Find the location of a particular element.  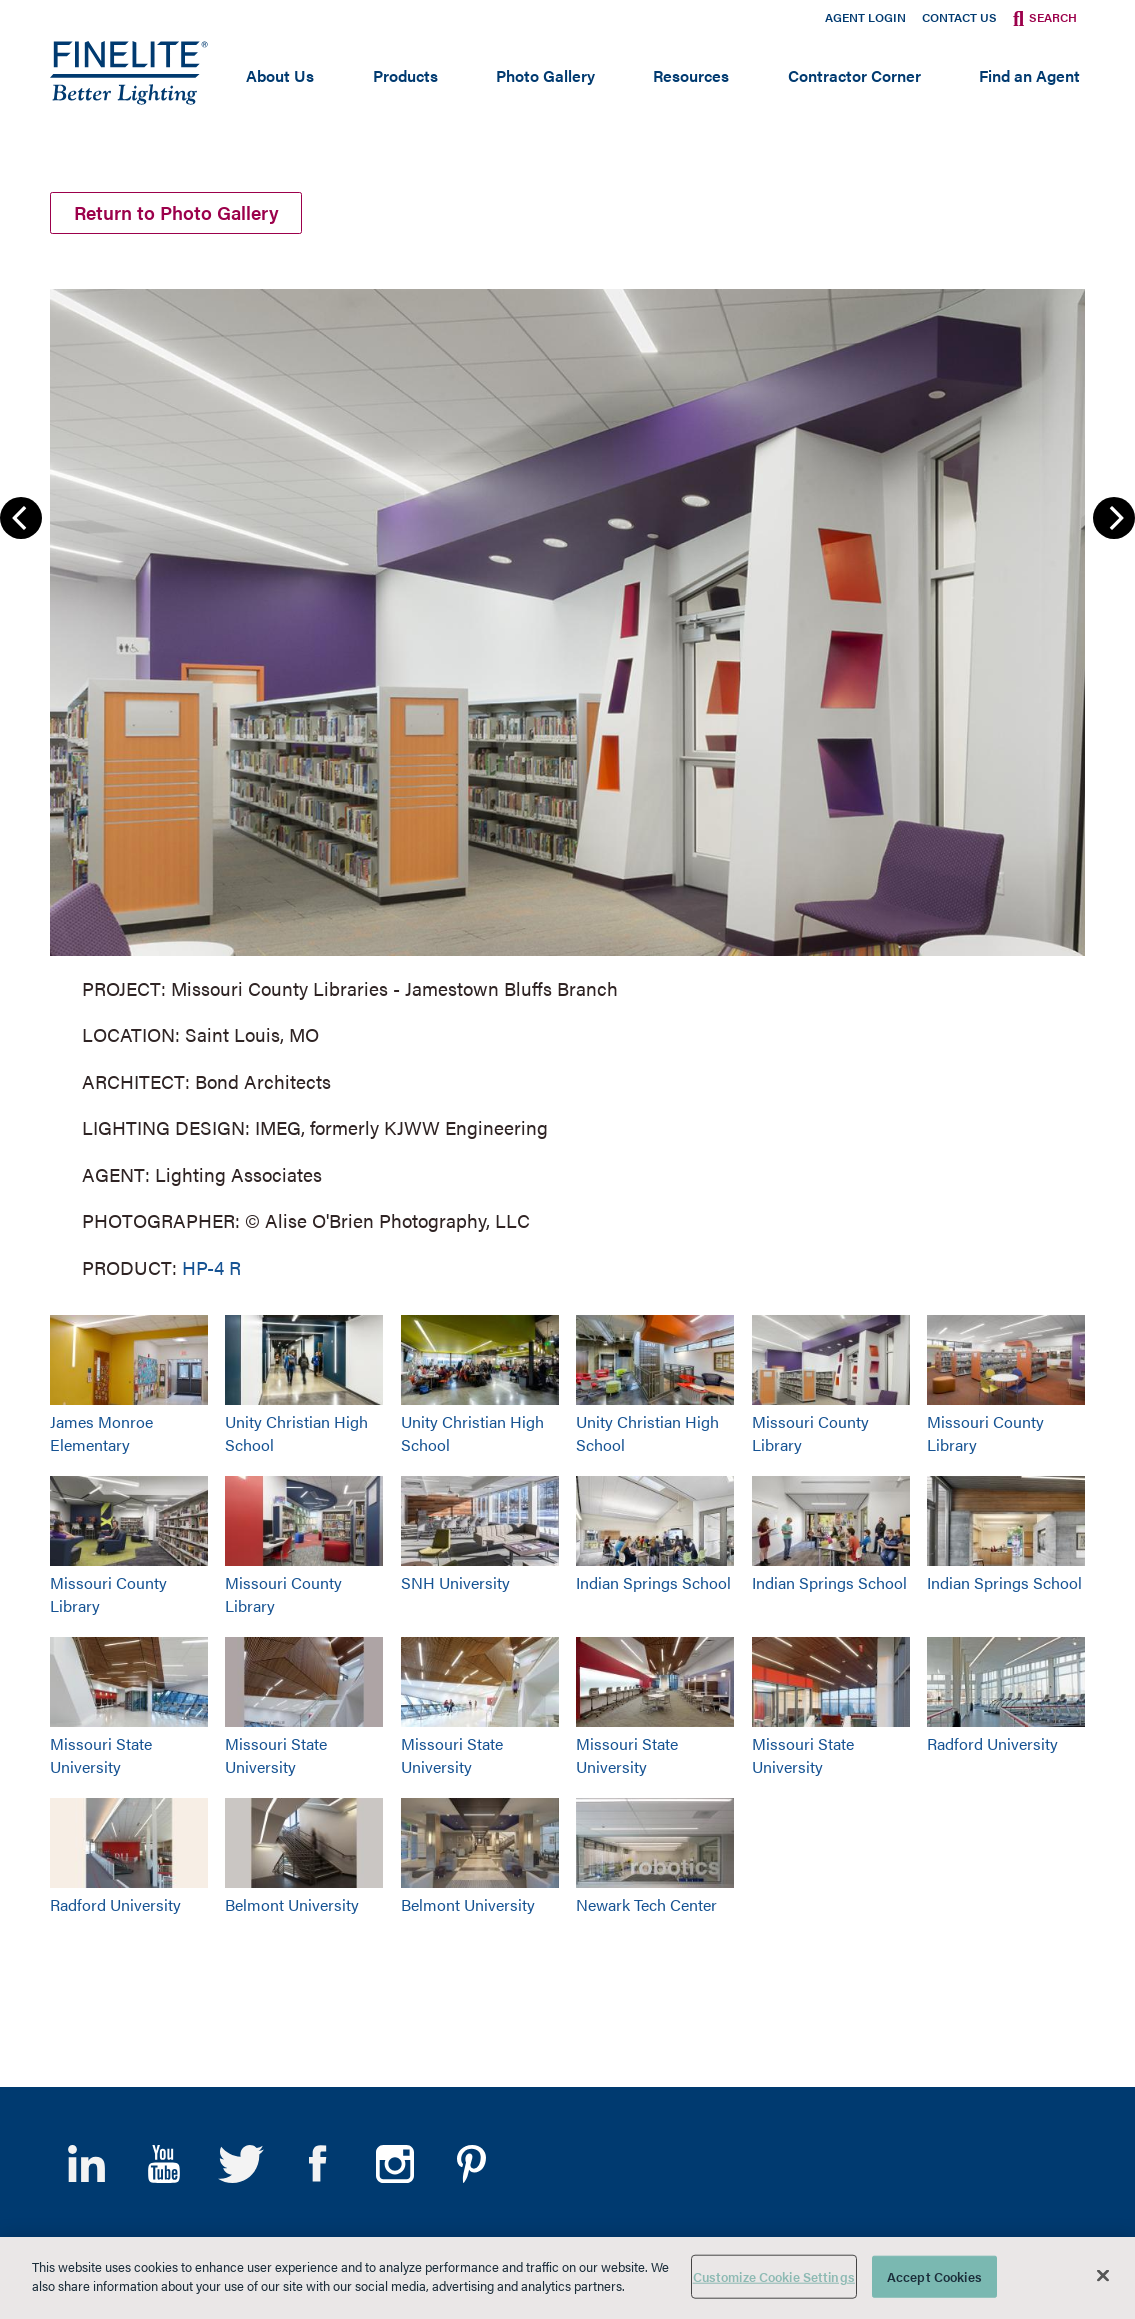

Agent Login is located at coordinates (865, 17).